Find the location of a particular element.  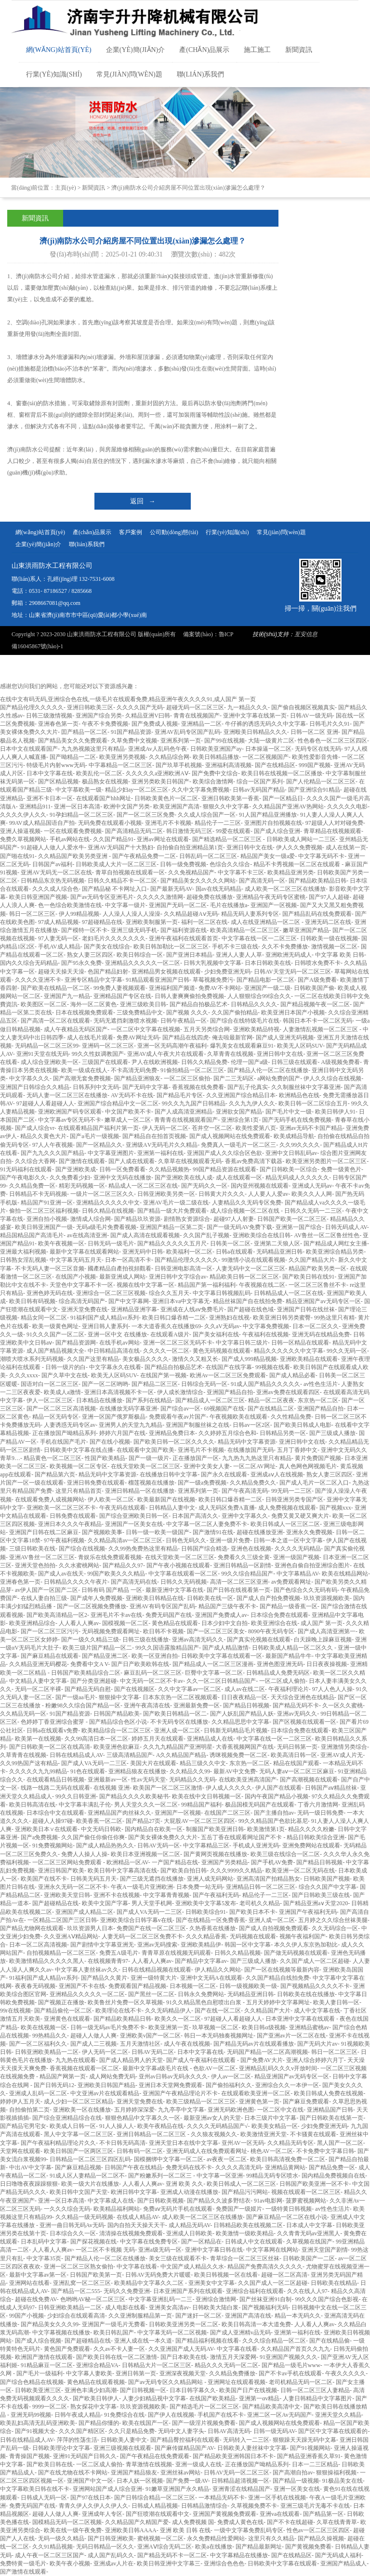

日本中文字暮在线 is located at coordinates (200, 2052).